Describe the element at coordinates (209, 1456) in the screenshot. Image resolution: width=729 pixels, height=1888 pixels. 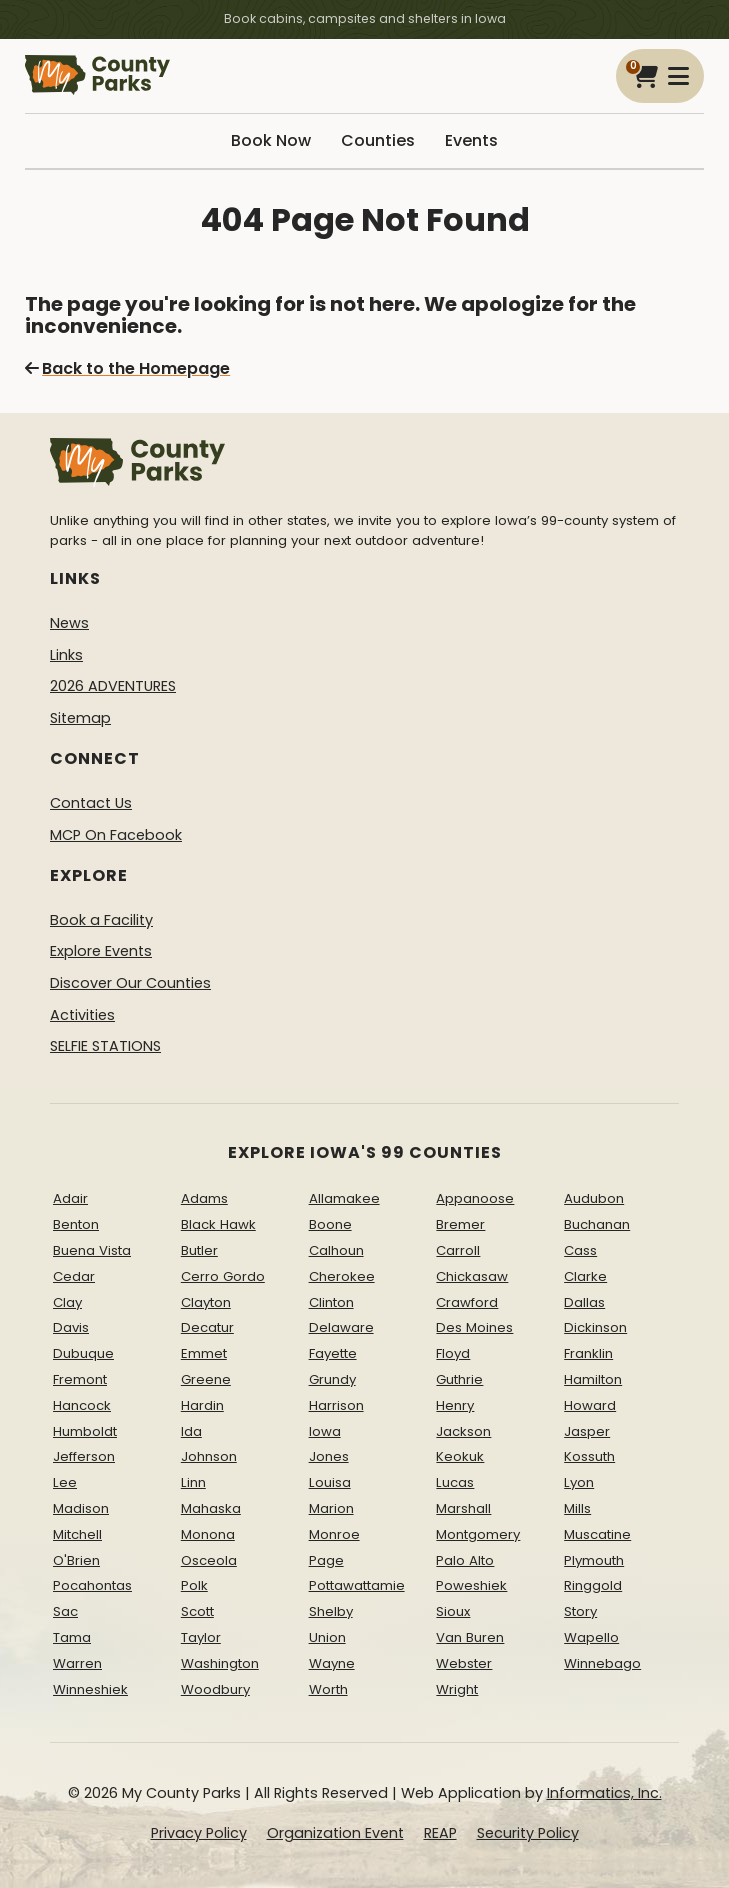
I see `Johnson` at that location.